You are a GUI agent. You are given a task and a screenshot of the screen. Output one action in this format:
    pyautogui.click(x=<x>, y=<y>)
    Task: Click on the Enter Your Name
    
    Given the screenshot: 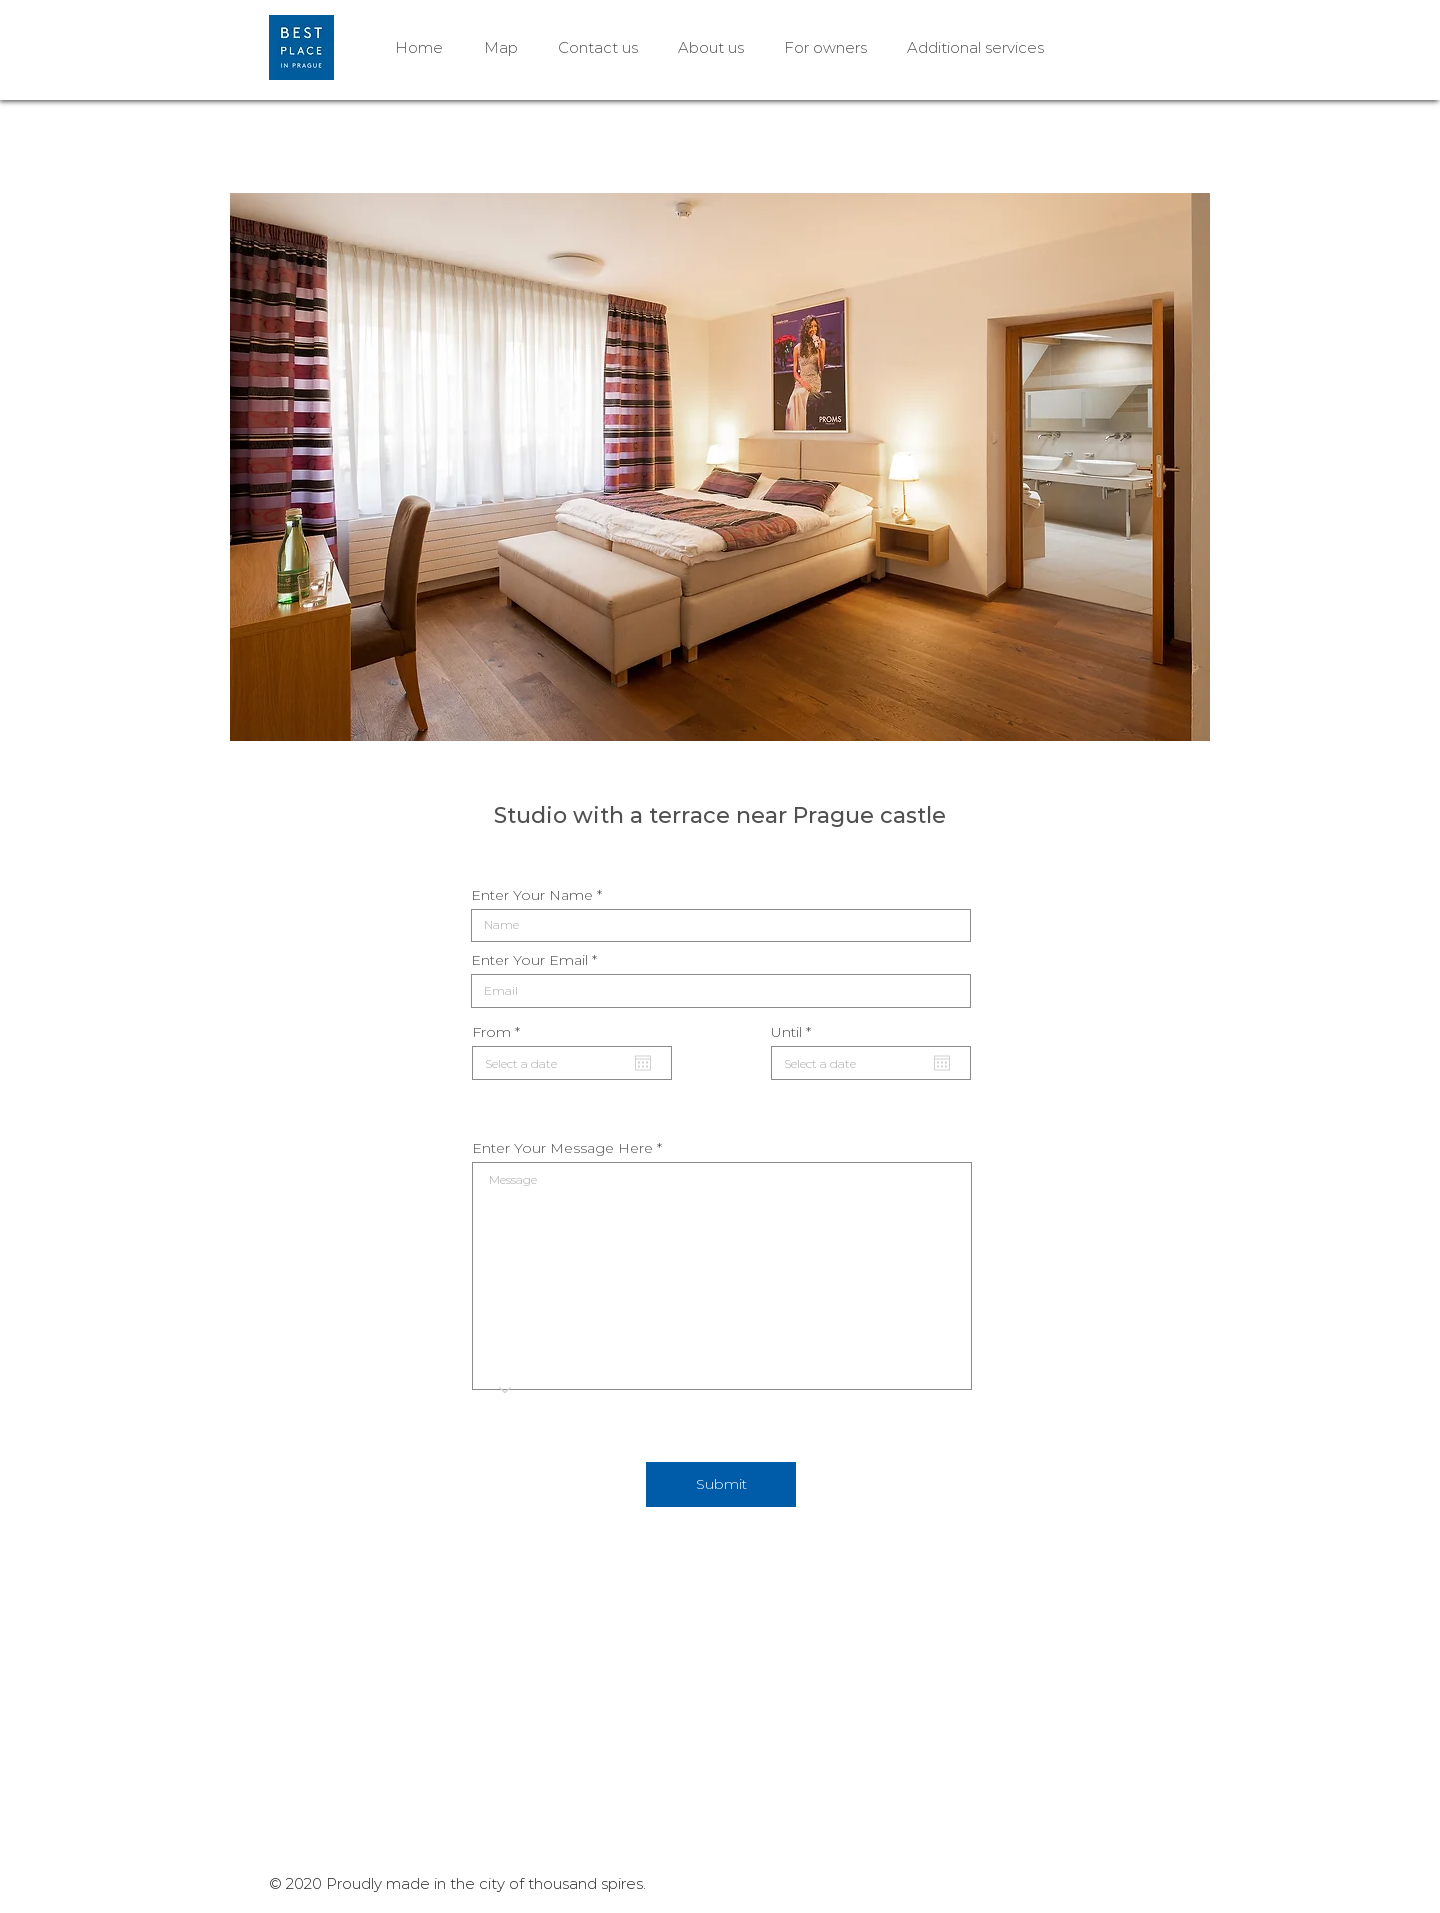 What is the action you would take?
    pyautogui.click(x=532, y=895)
    